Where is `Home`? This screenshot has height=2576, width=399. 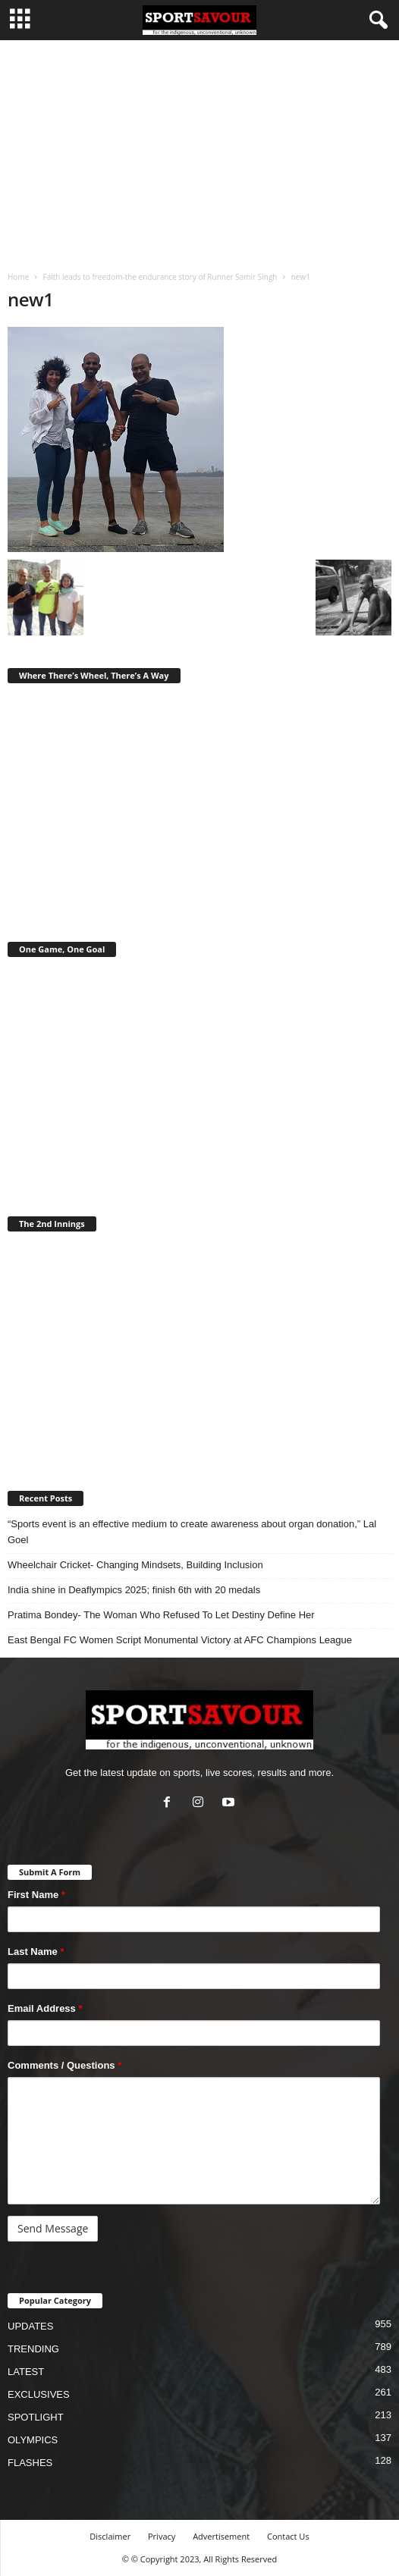 Home is located at coordinates (18, 276).